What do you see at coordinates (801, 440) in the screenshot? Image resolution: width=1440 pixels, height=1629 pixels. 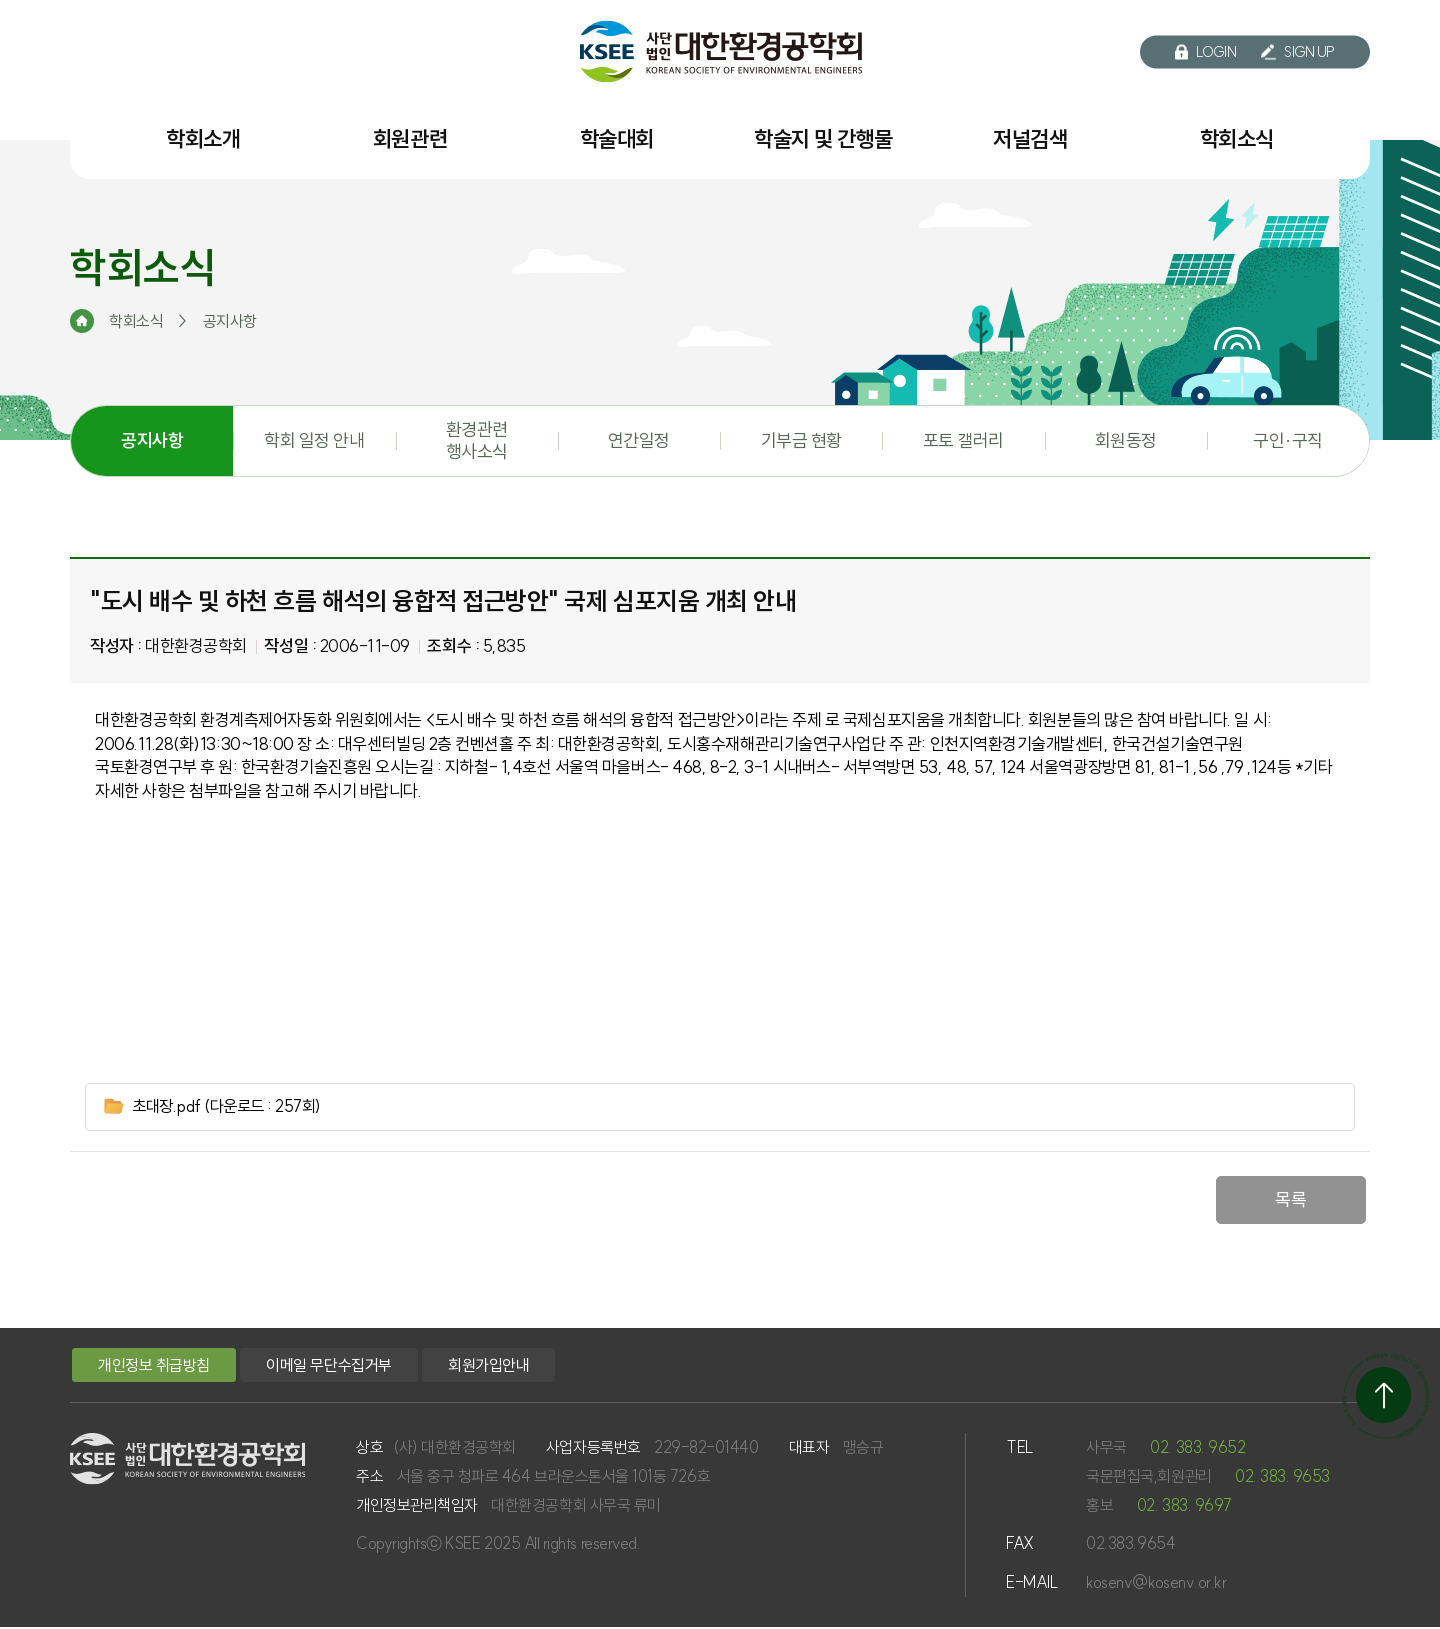 I see `기부금 현황` at bounding box center [801, 440].